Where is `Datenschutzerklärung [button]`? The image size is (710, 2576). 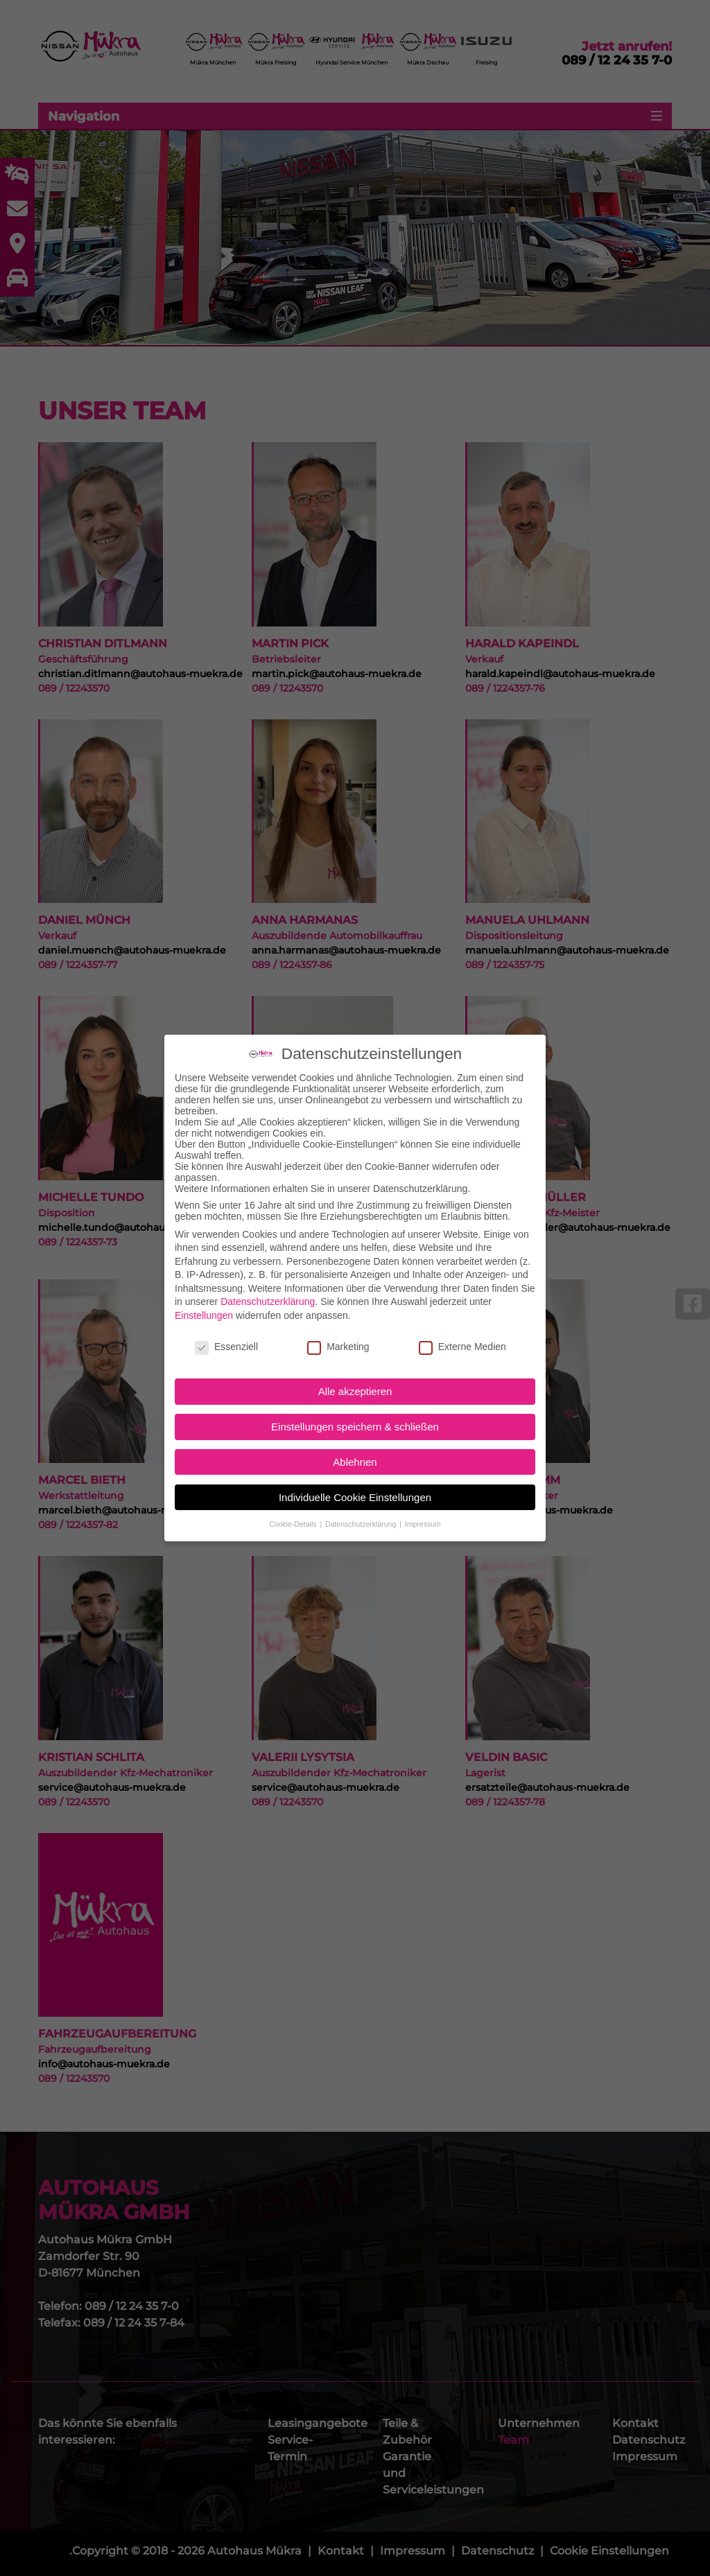 Datenschutzerklärung [button] is located at coordinates (361, 1518).